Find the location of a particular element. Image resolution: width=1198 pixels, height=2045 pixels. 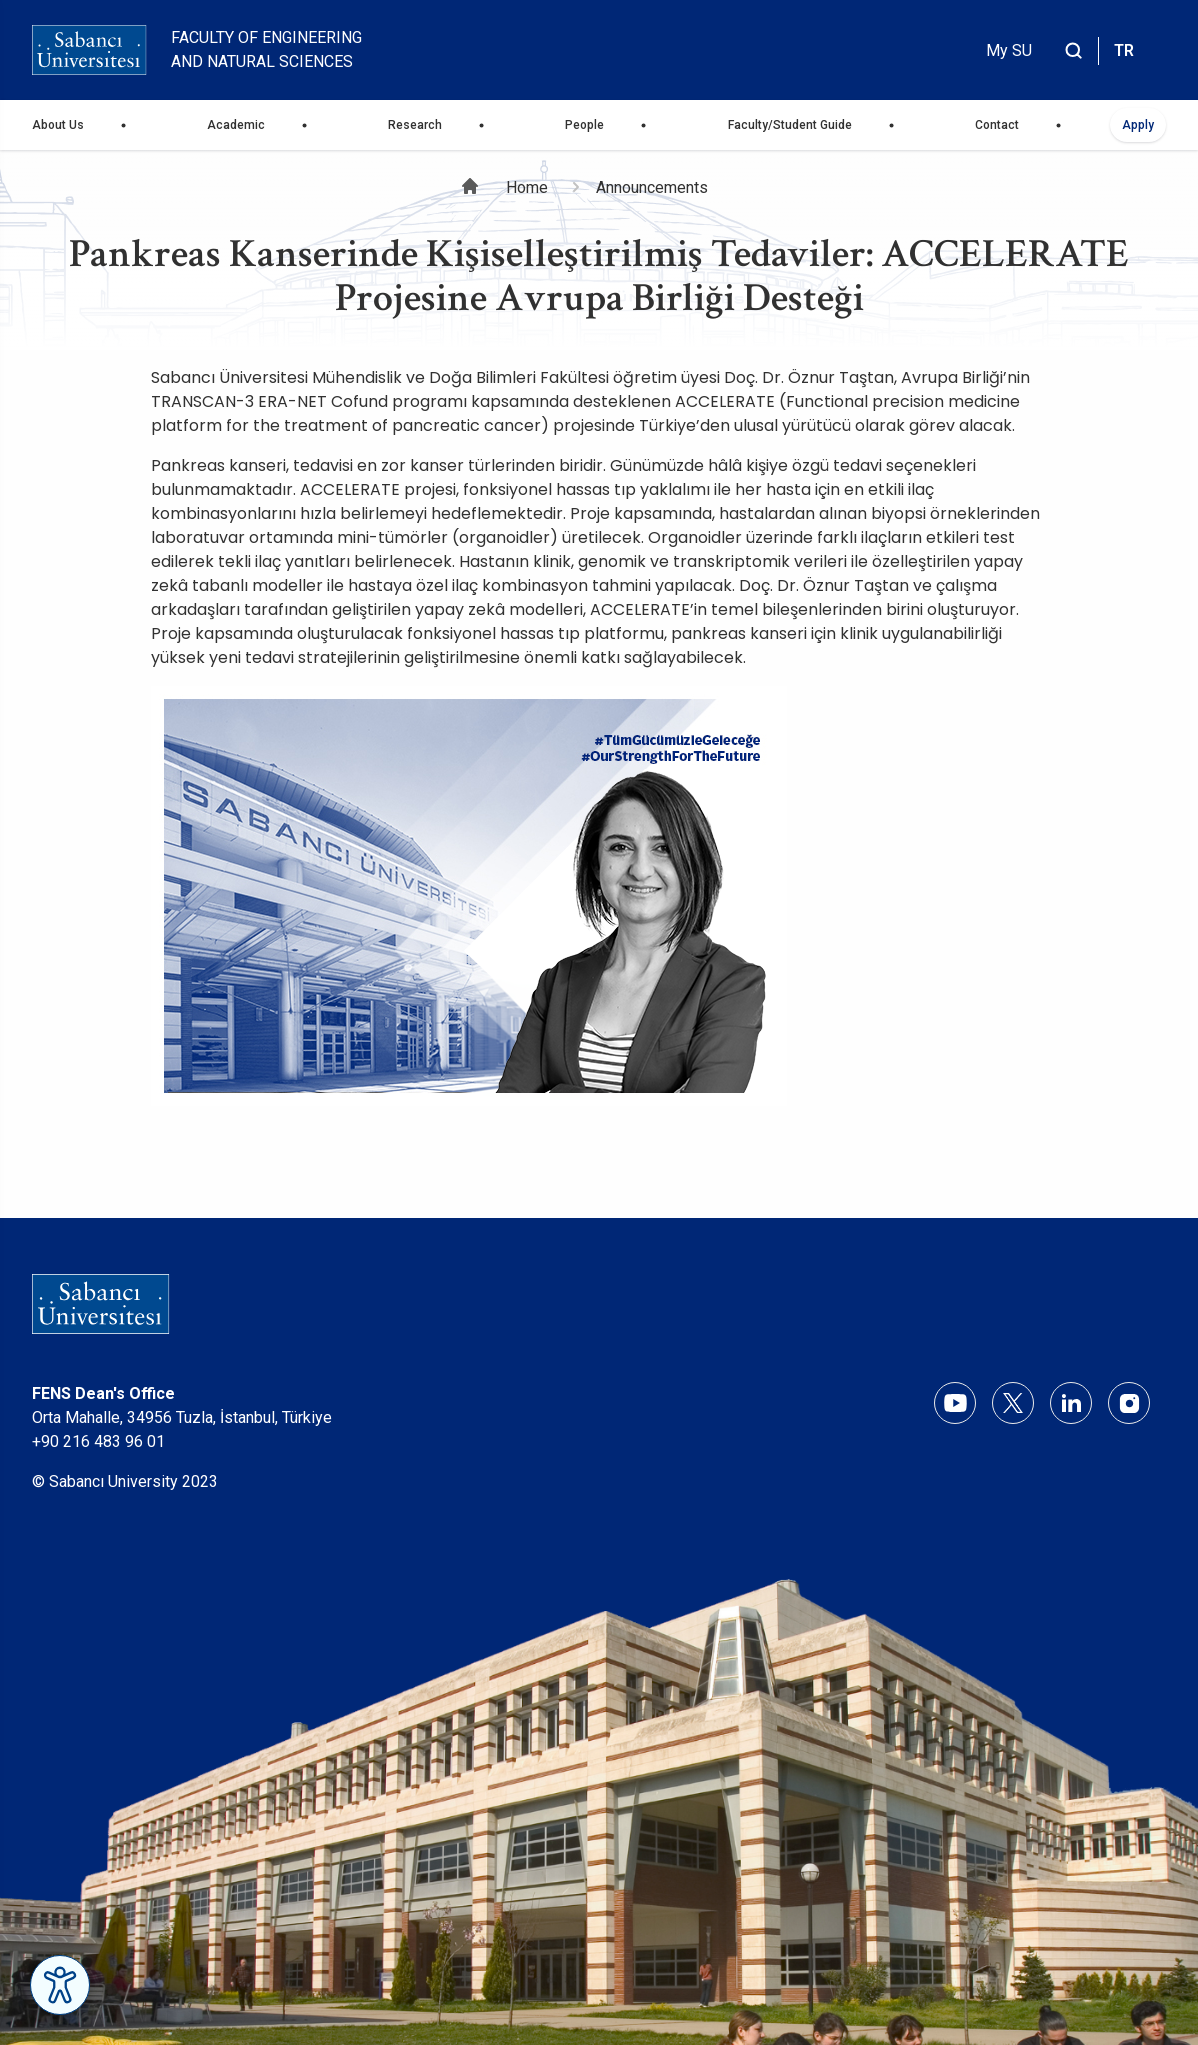

People is located at coordinates (584, 125).